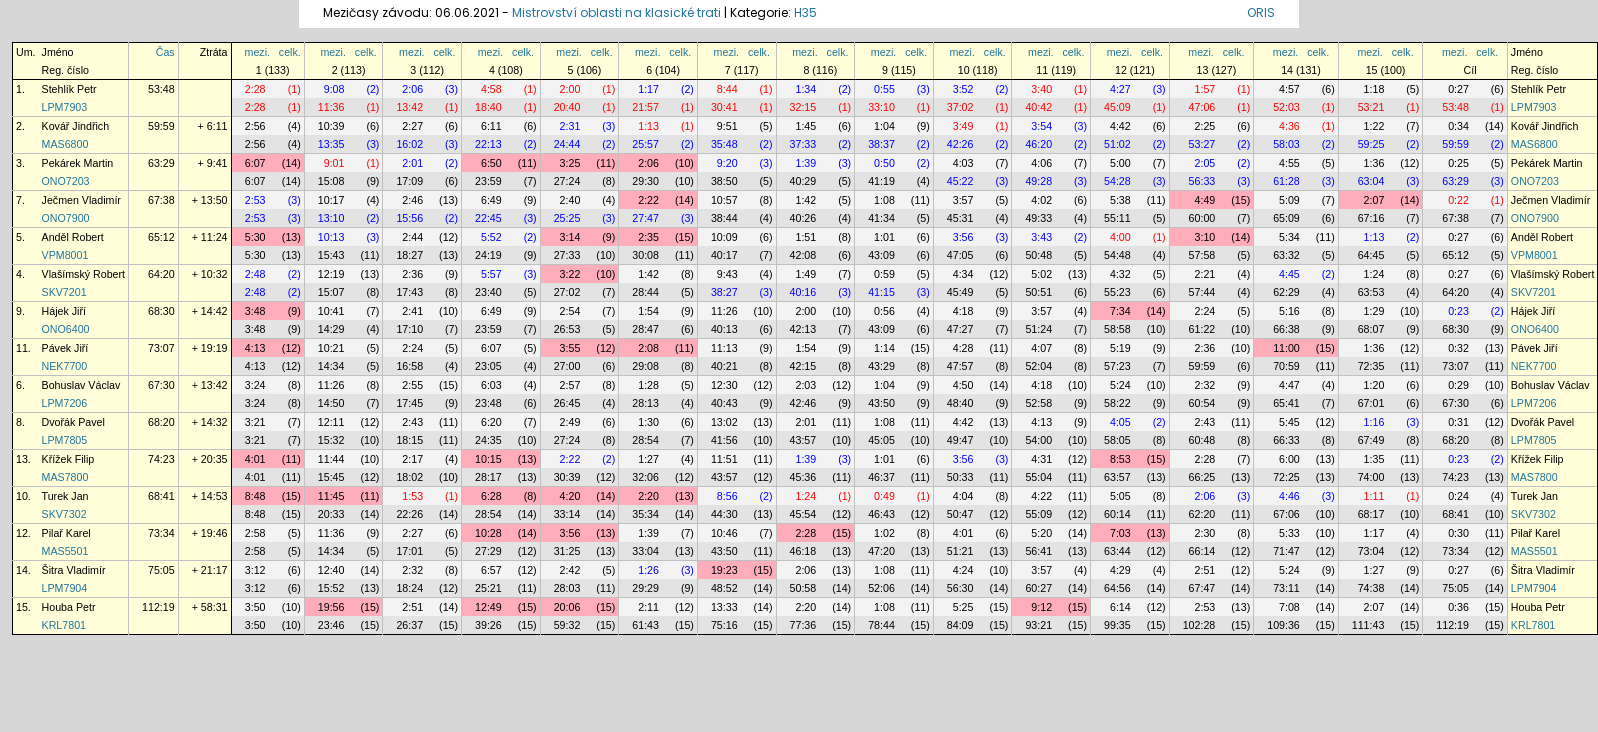  What do you see at coordinates (331, 403) in the screenshot?
I see `14:50` at bounding box center [331, 403].